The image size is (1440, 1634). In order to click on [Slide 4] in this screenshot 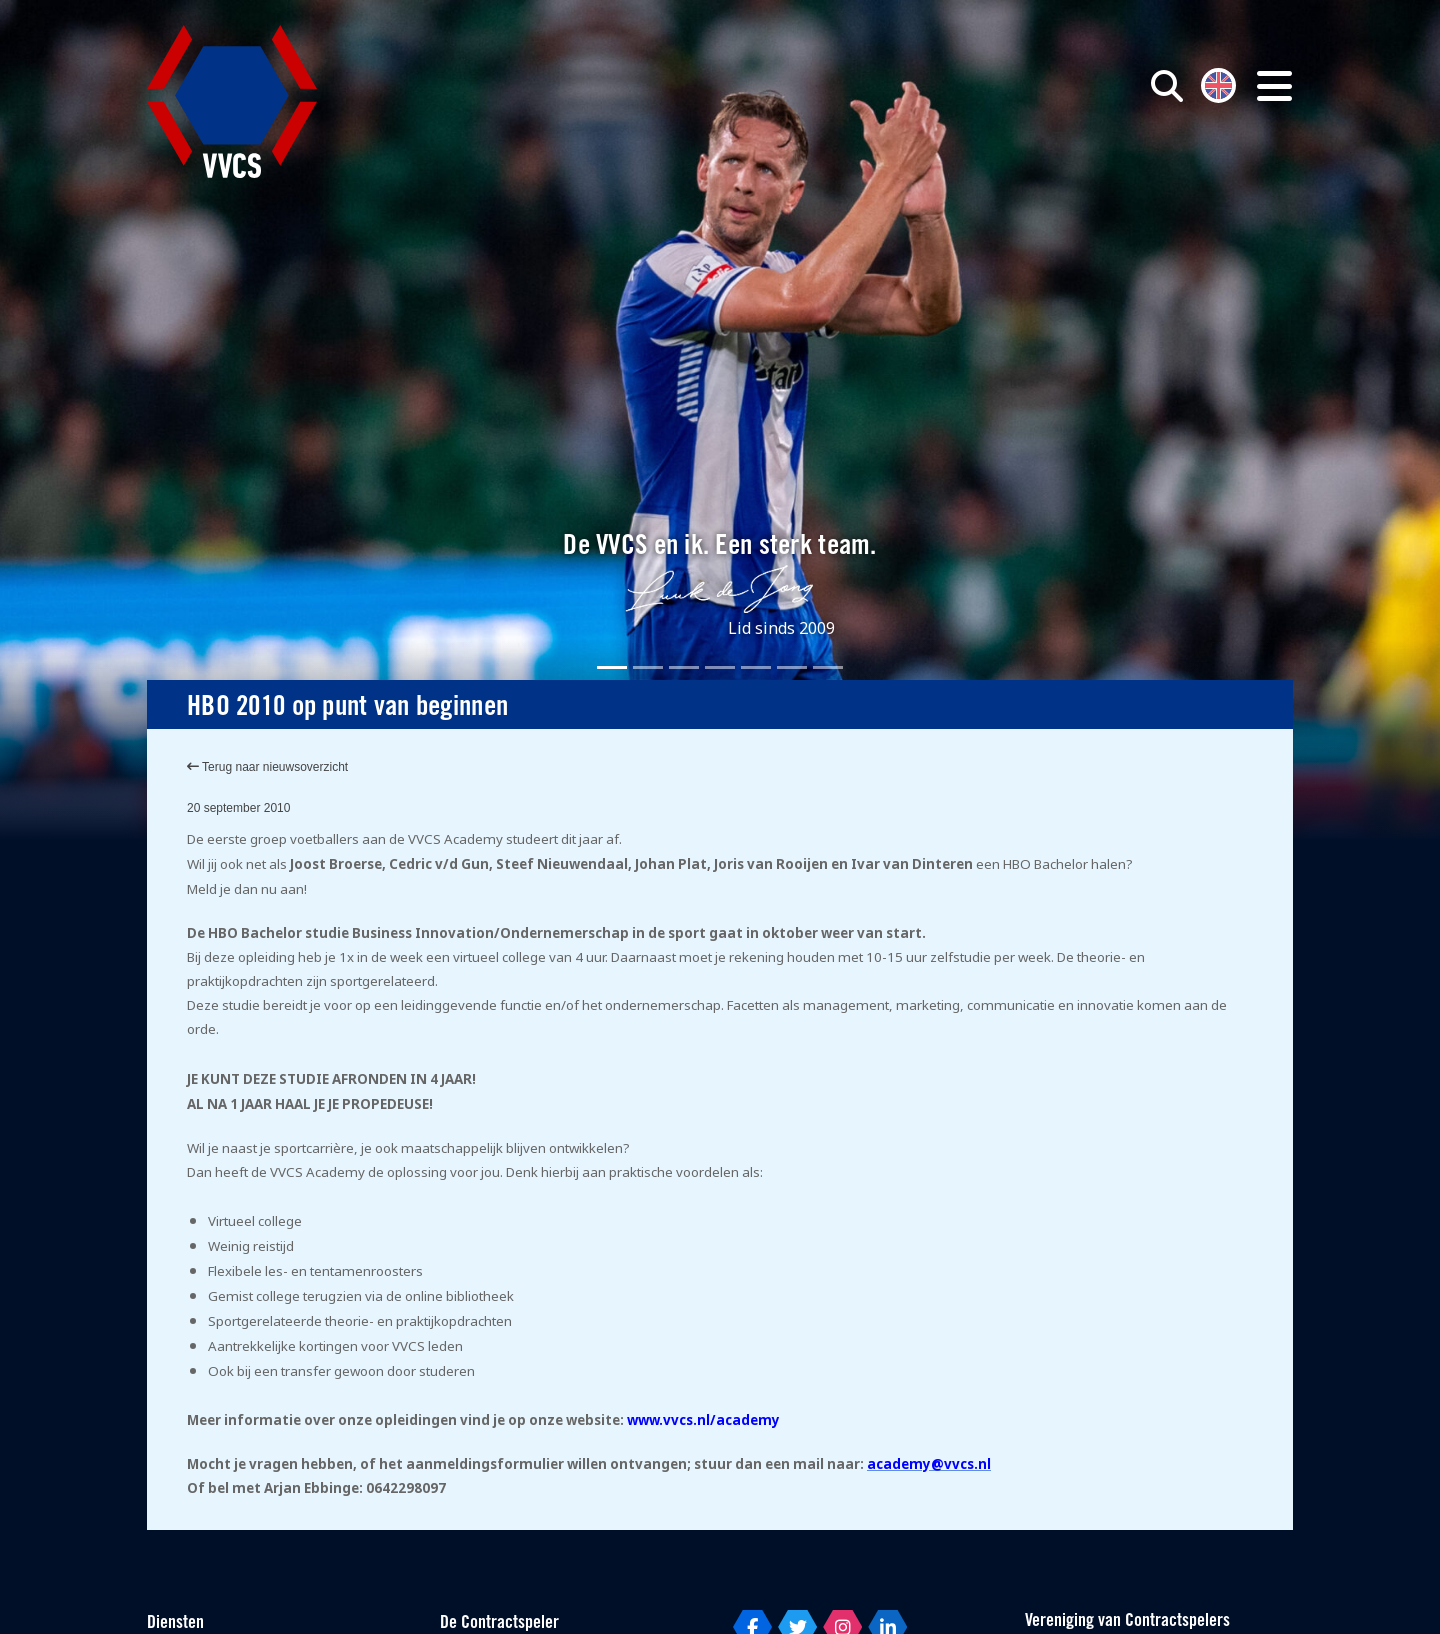, I will do `click(720, 667)`.